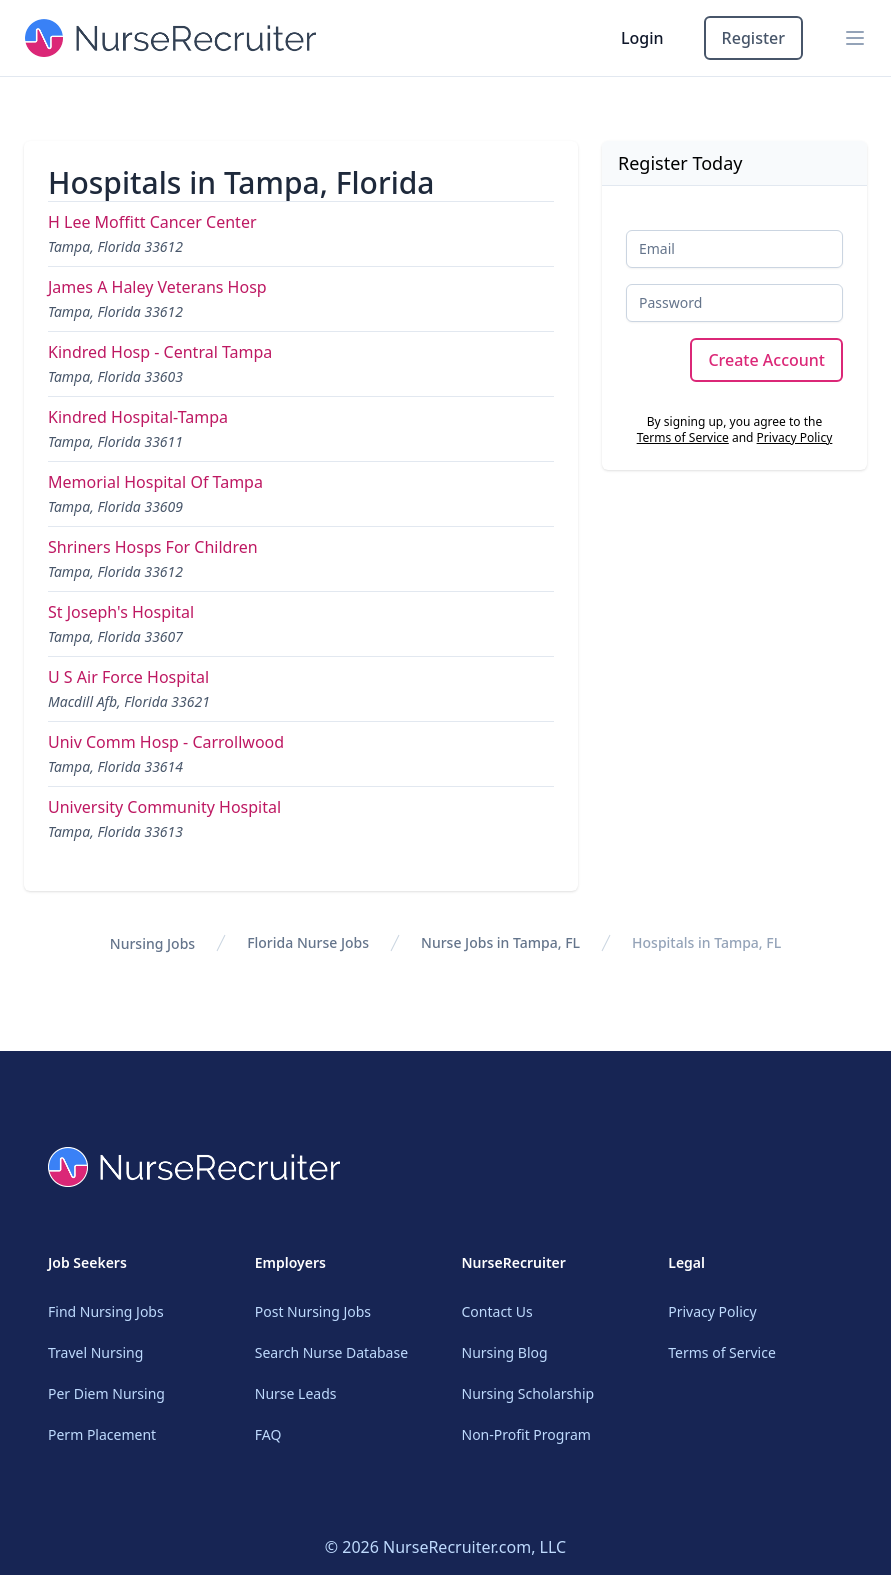 The width and height of the screenshot is (891, 1575). I want to click on Privacy Policy, so click(795, 437).